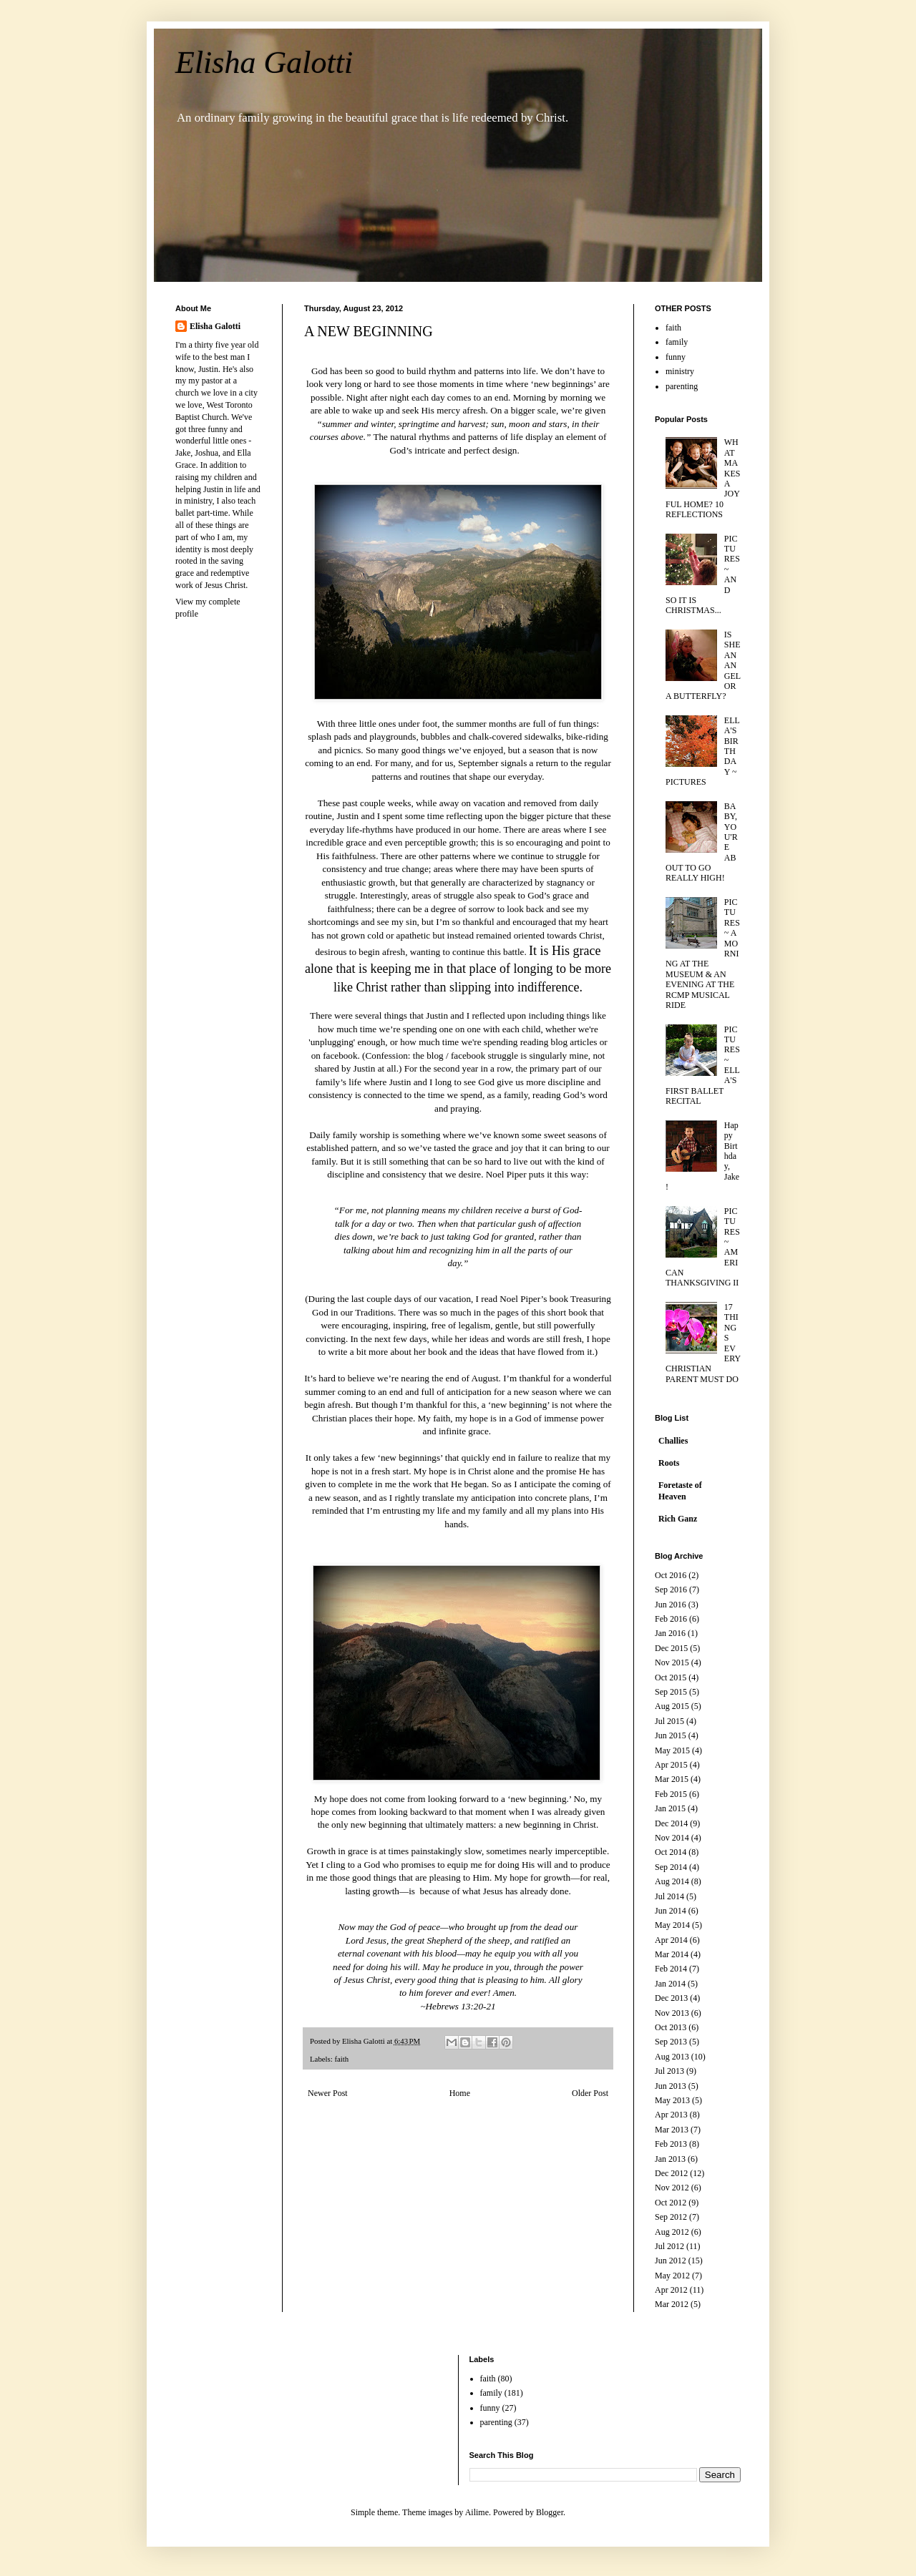  I want to click on Dec 2014, so click(671, 1823).